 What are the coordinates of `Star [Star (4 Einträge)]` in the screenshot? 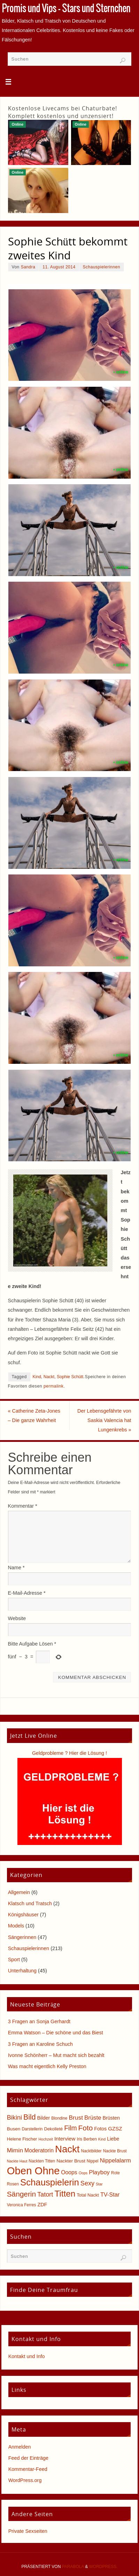 It's located at (99, 2184).